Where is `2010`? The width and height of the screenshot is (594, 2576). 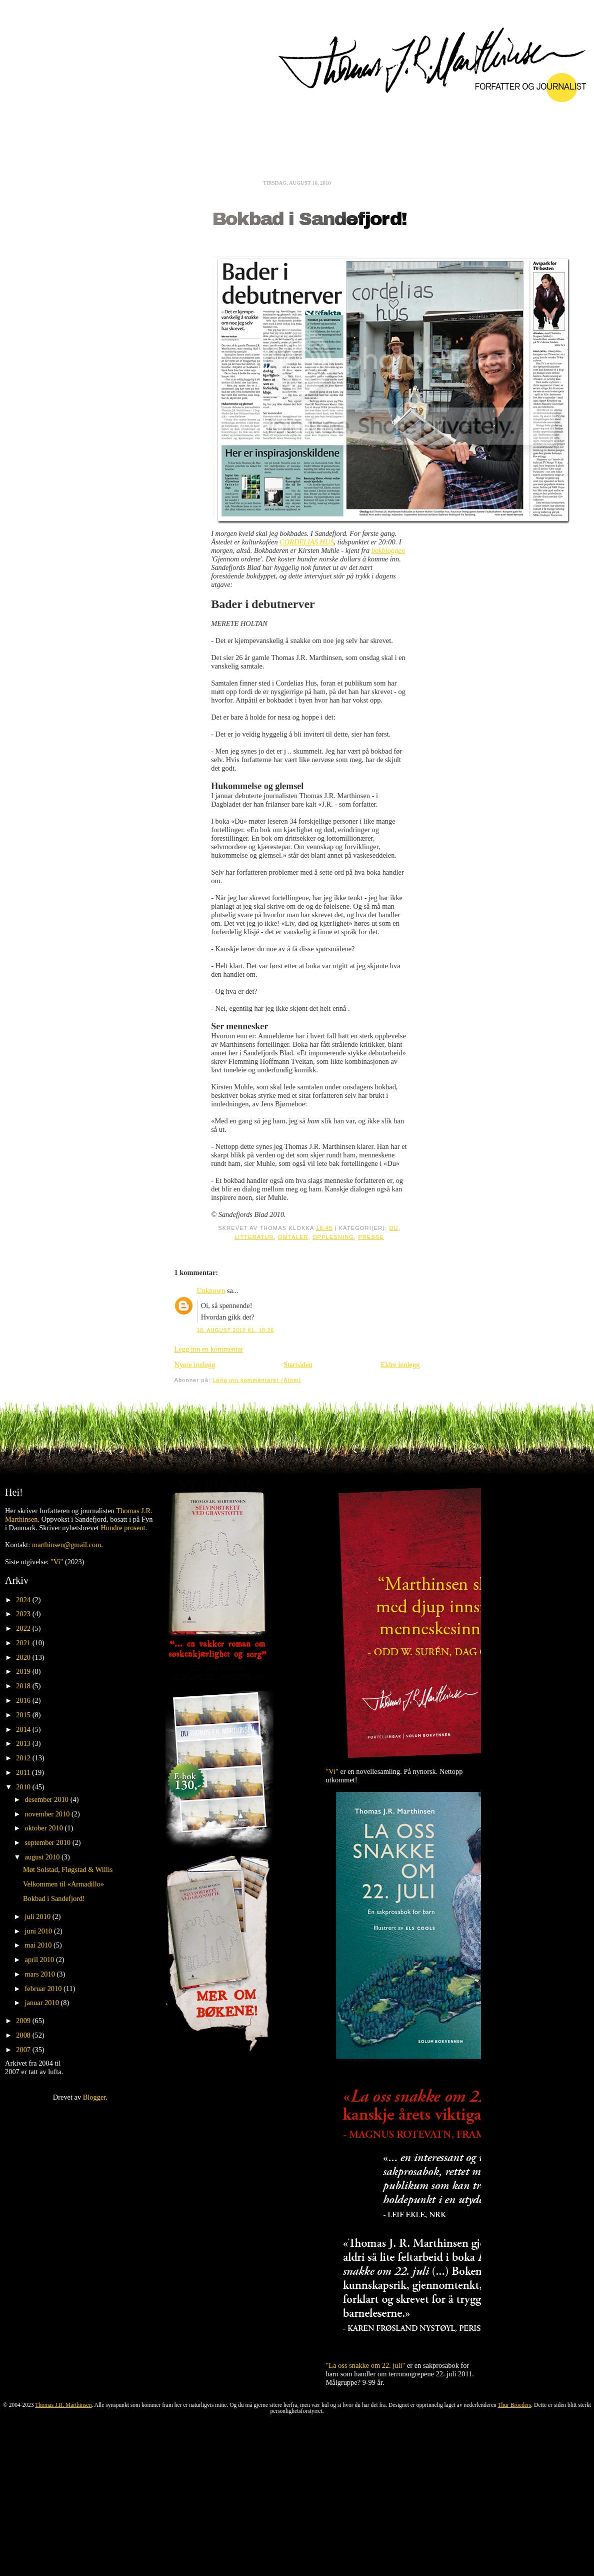
2010 is located at coordinates (24, 1787).